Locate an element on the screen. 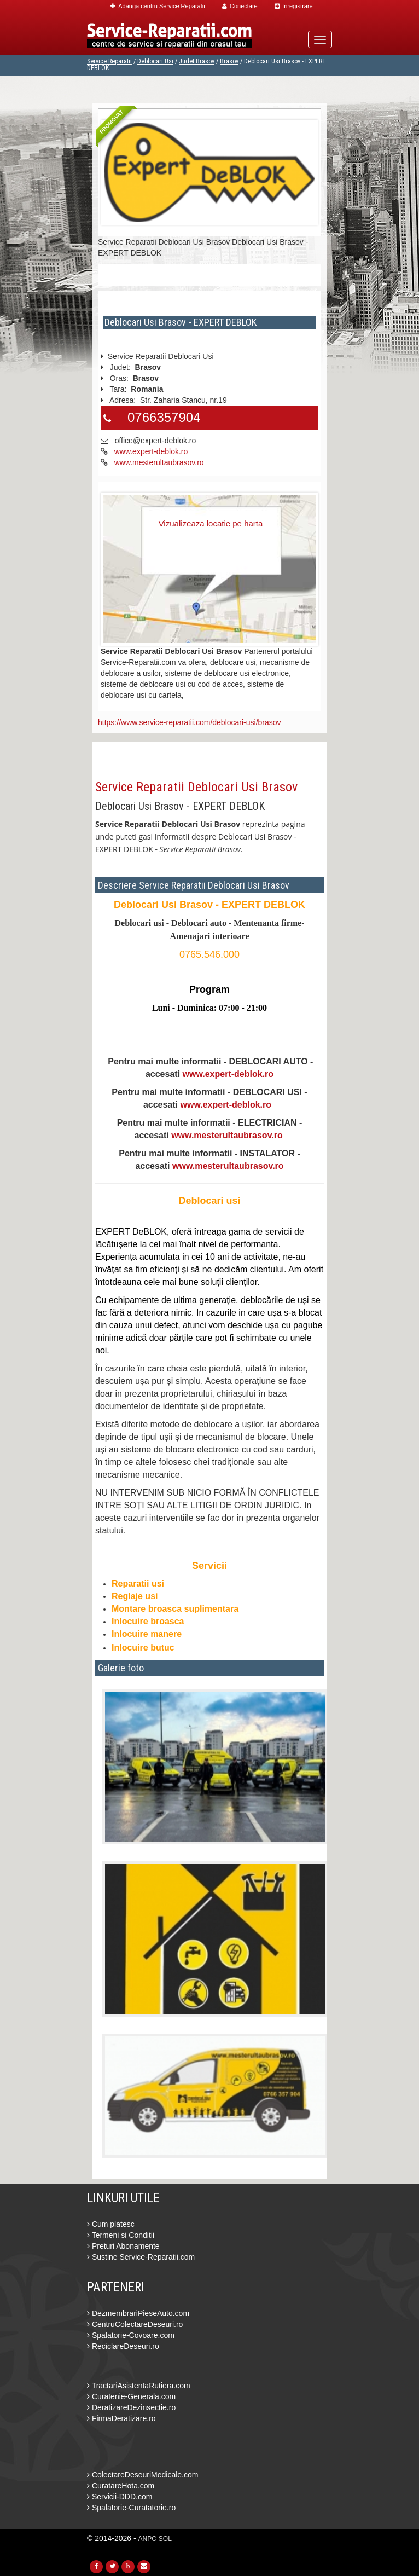 Image resolution: width=419 pixels, height=2576 pixels. SOL is located at coordinates (165, 2539).